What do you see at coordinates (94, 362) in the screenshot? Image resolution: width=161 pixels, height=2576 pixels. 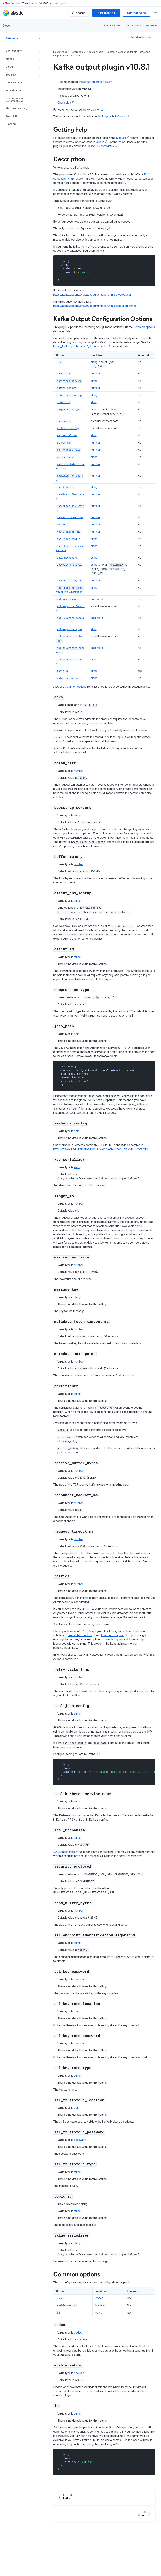 I see `string` at bounding box center [94, 362].